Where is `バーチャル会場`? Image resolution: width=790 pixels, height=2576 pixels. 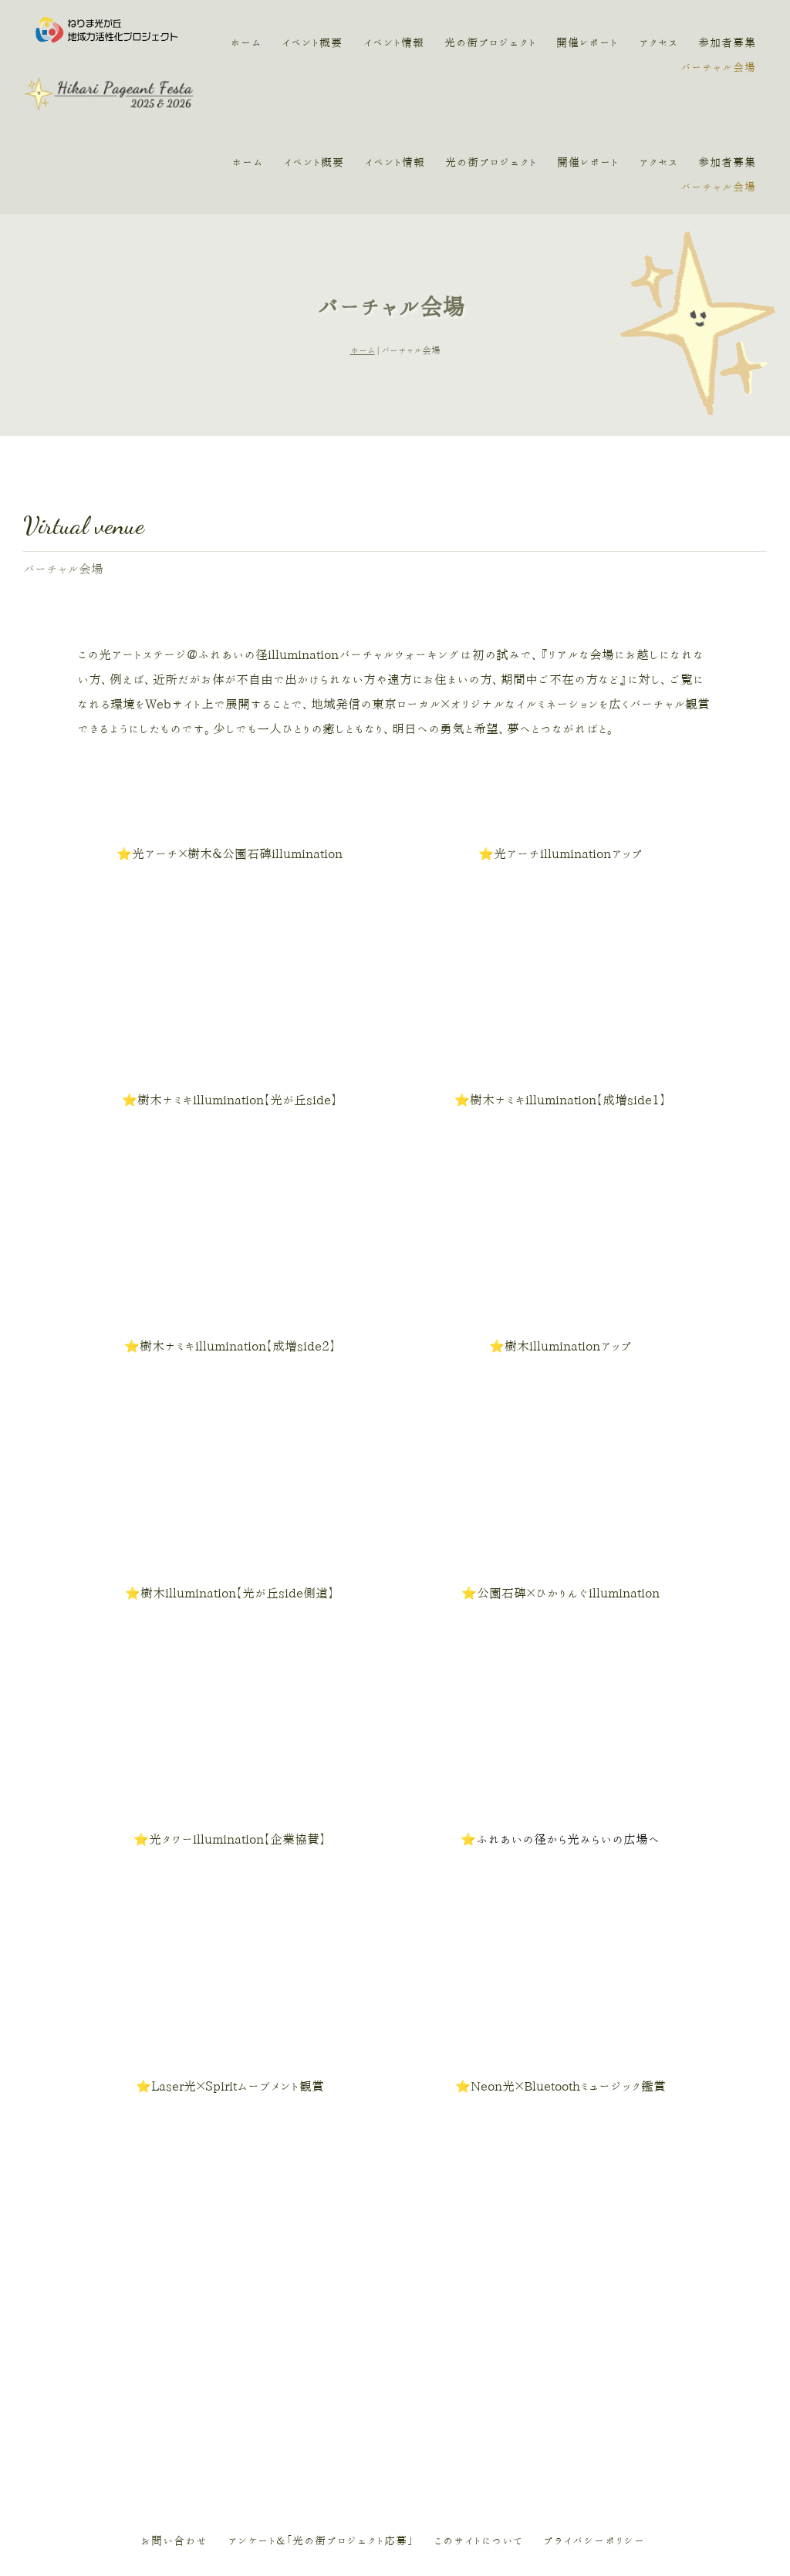
バーチャル会場 is located at coordinates (718, 68).